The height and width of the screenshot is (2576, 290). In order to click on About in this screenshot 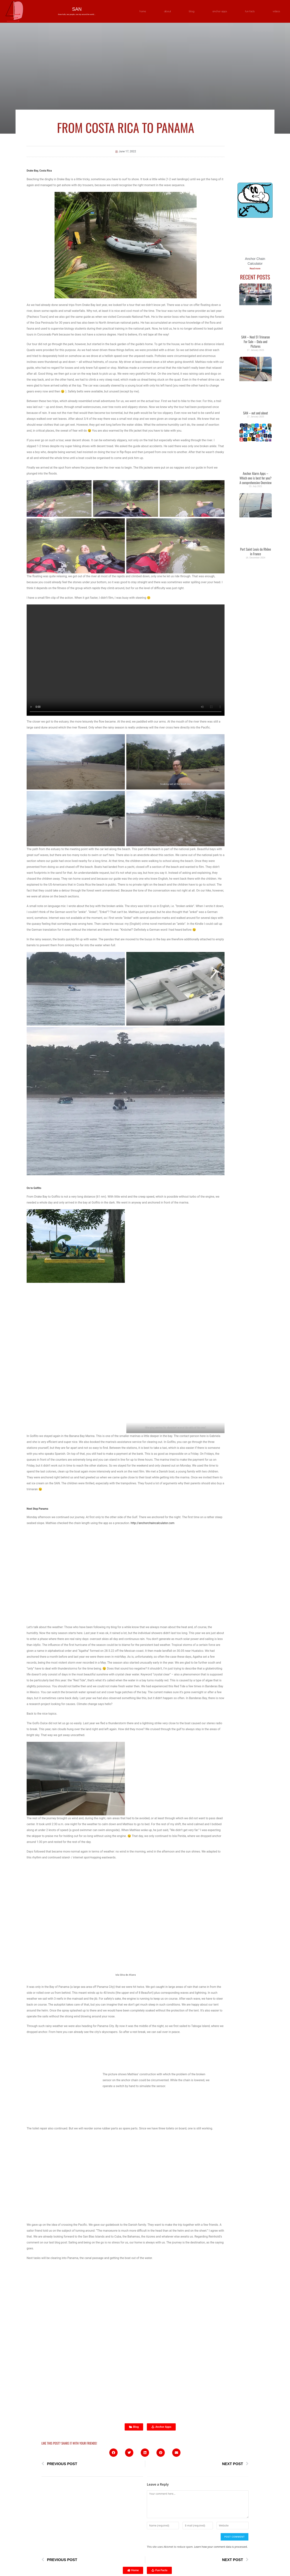, I will do `click(167, 11)`.